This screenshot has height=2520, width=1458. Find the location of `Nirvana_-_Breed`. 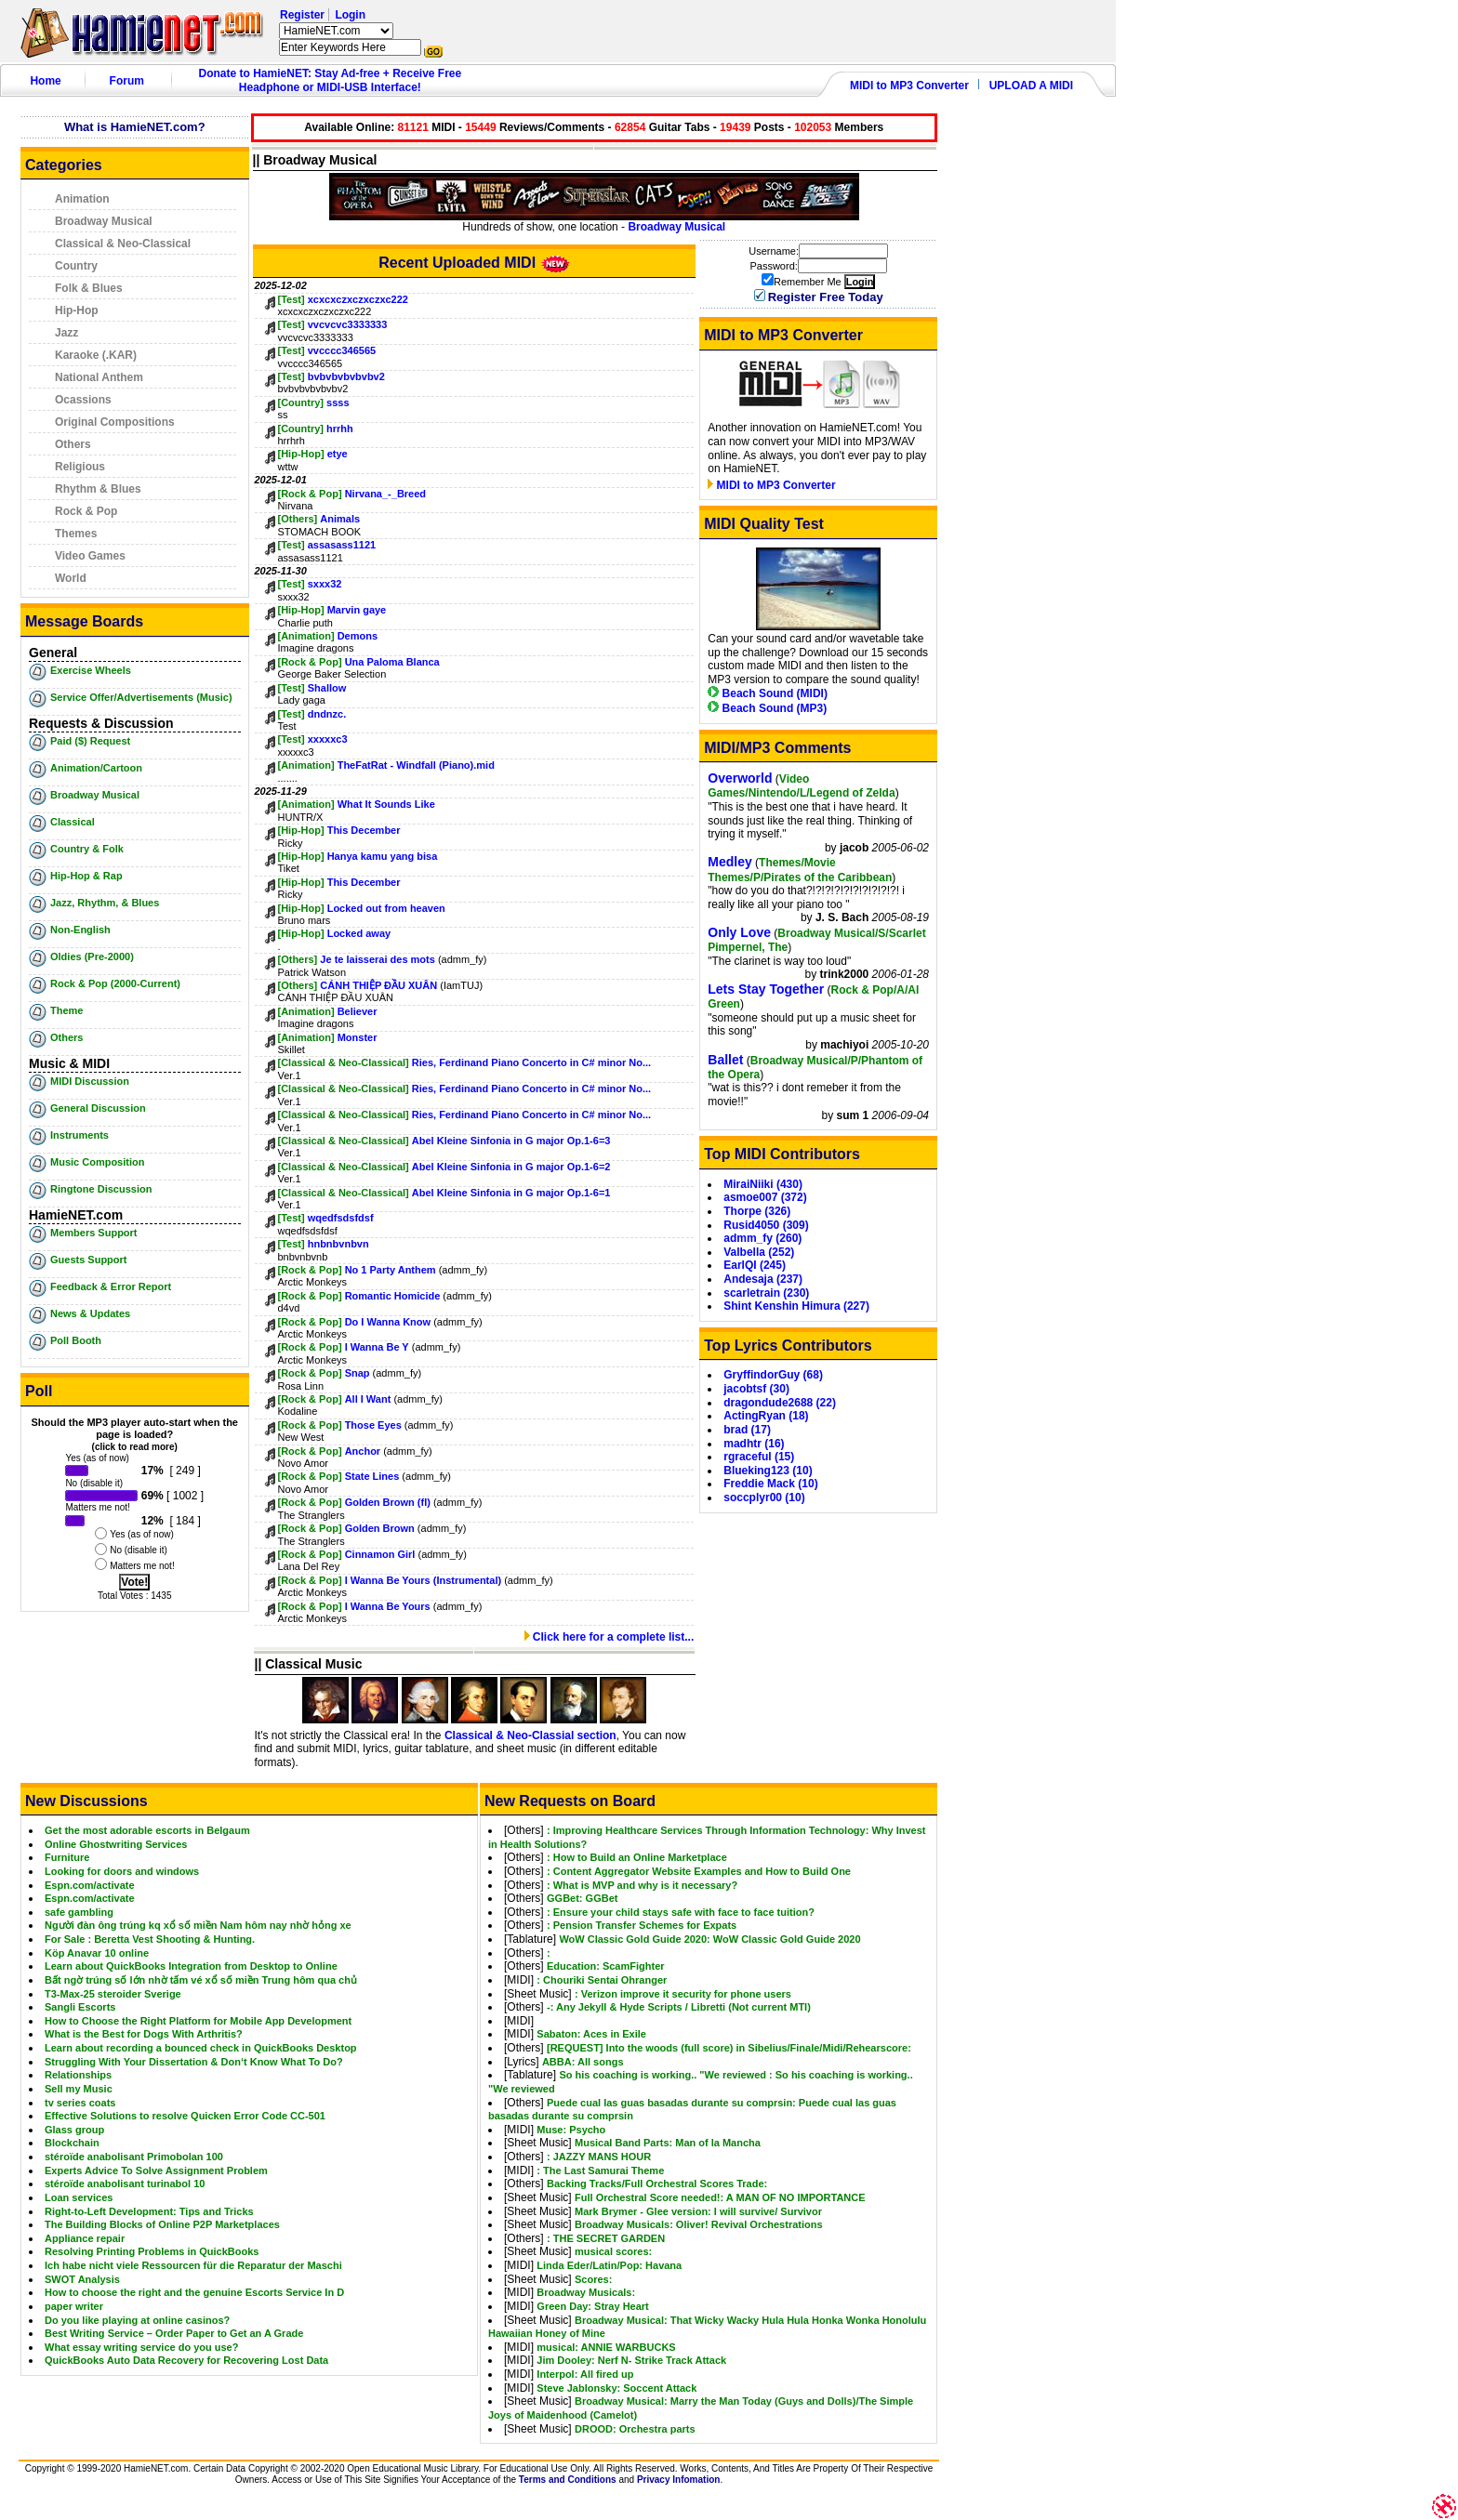

Nirvana_-_Breed is located at coordinates (385, 493).